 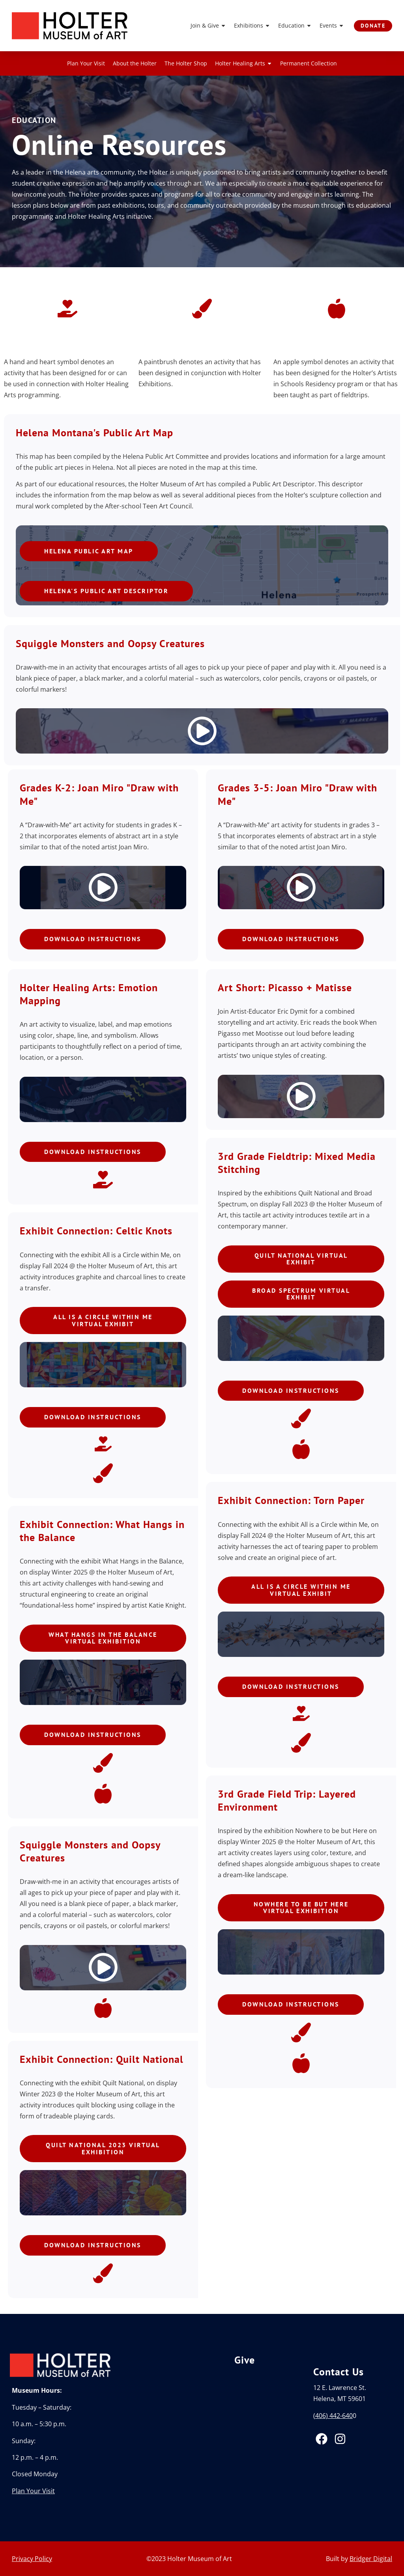 I want to click on Exhibitions, so click(x=252, y=25).